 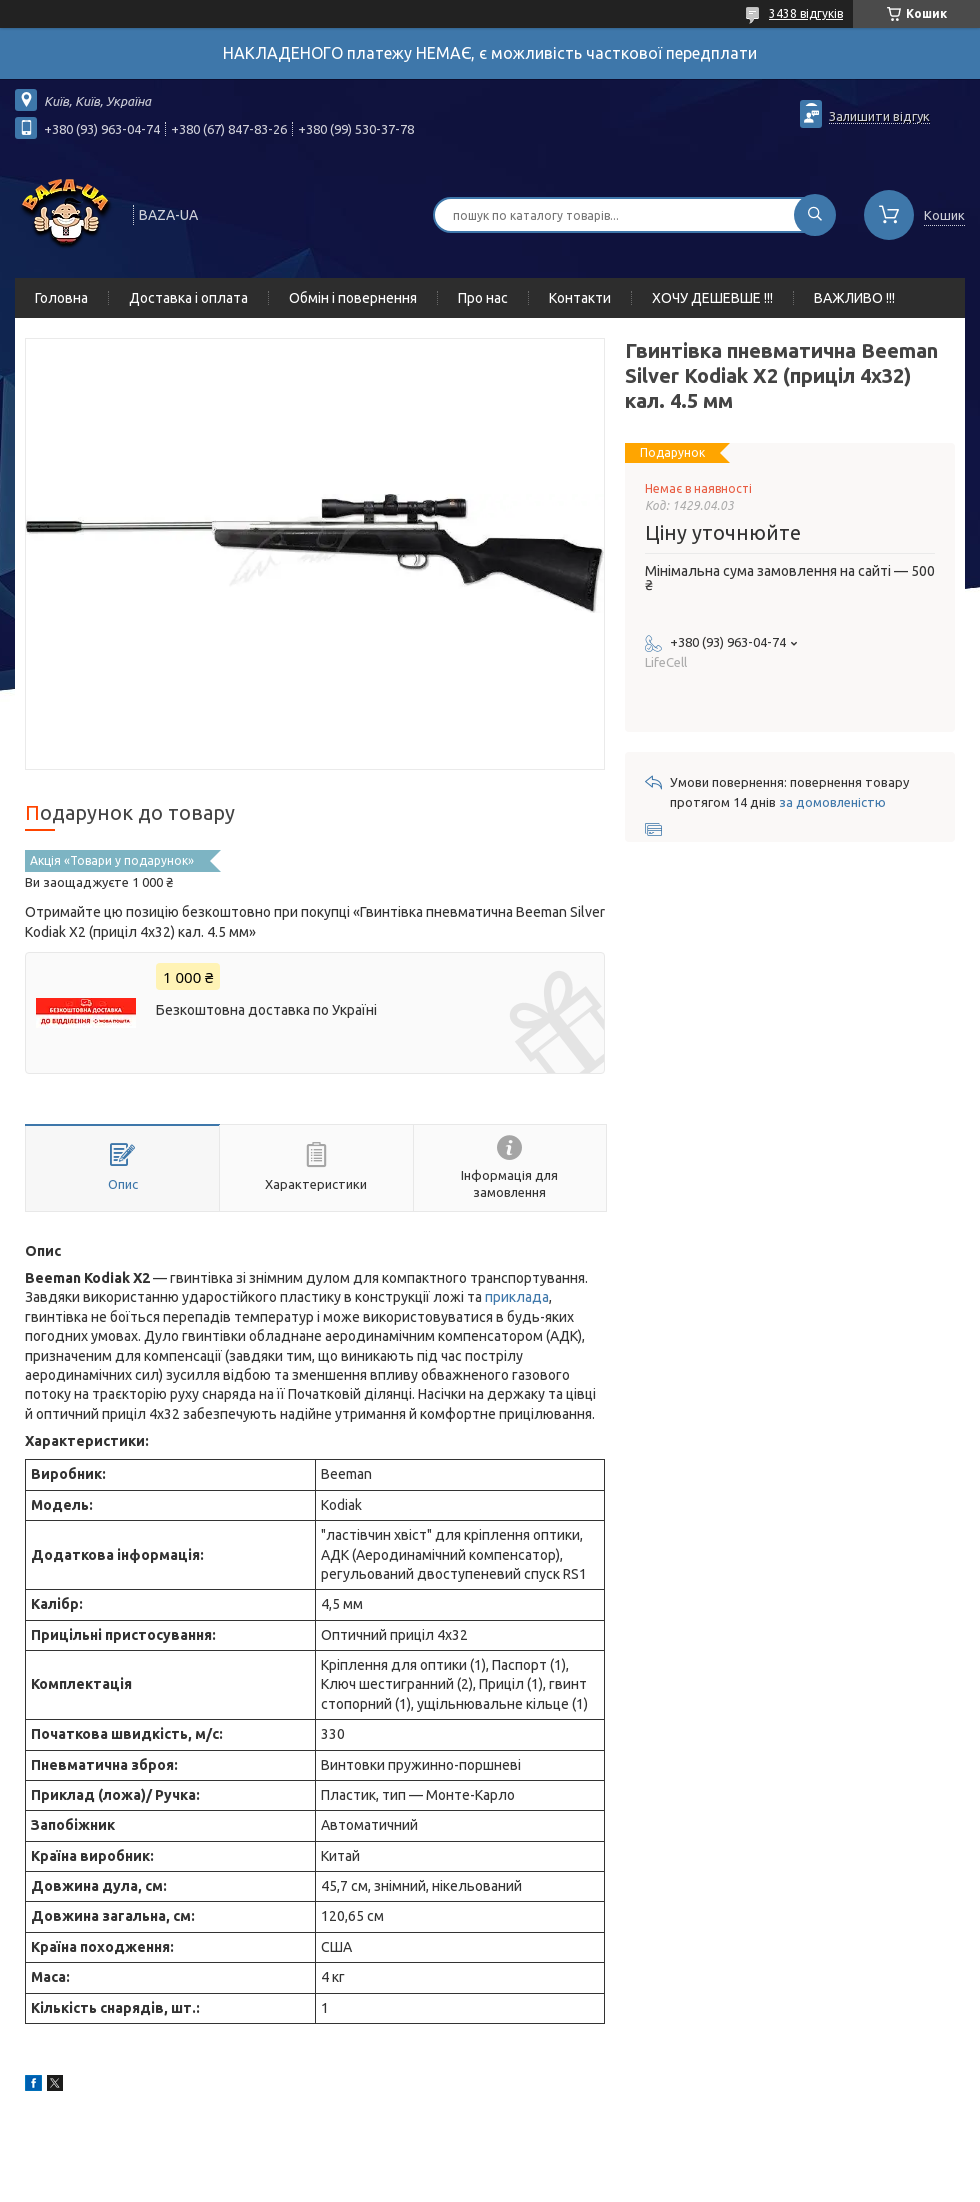 I want to click on приклада, so click(x=517, y=1297).